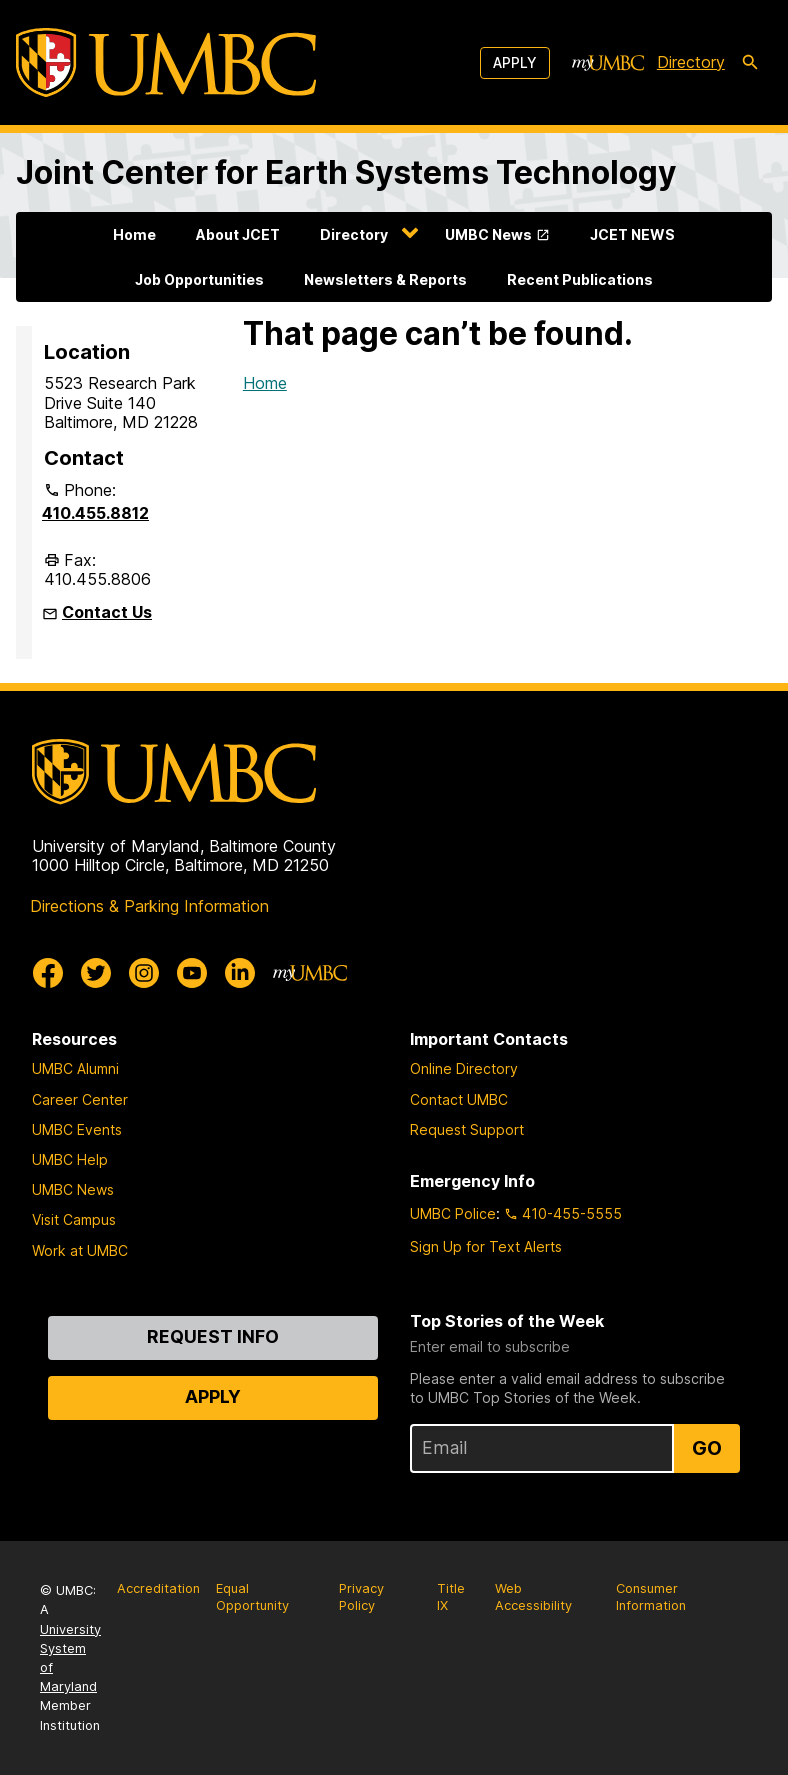 The height and width of the screenshot is (1775, 788). What do you see at coordinates (515, 62) in the screenshot?
I see `Apply` at bounding box center [515, 62].